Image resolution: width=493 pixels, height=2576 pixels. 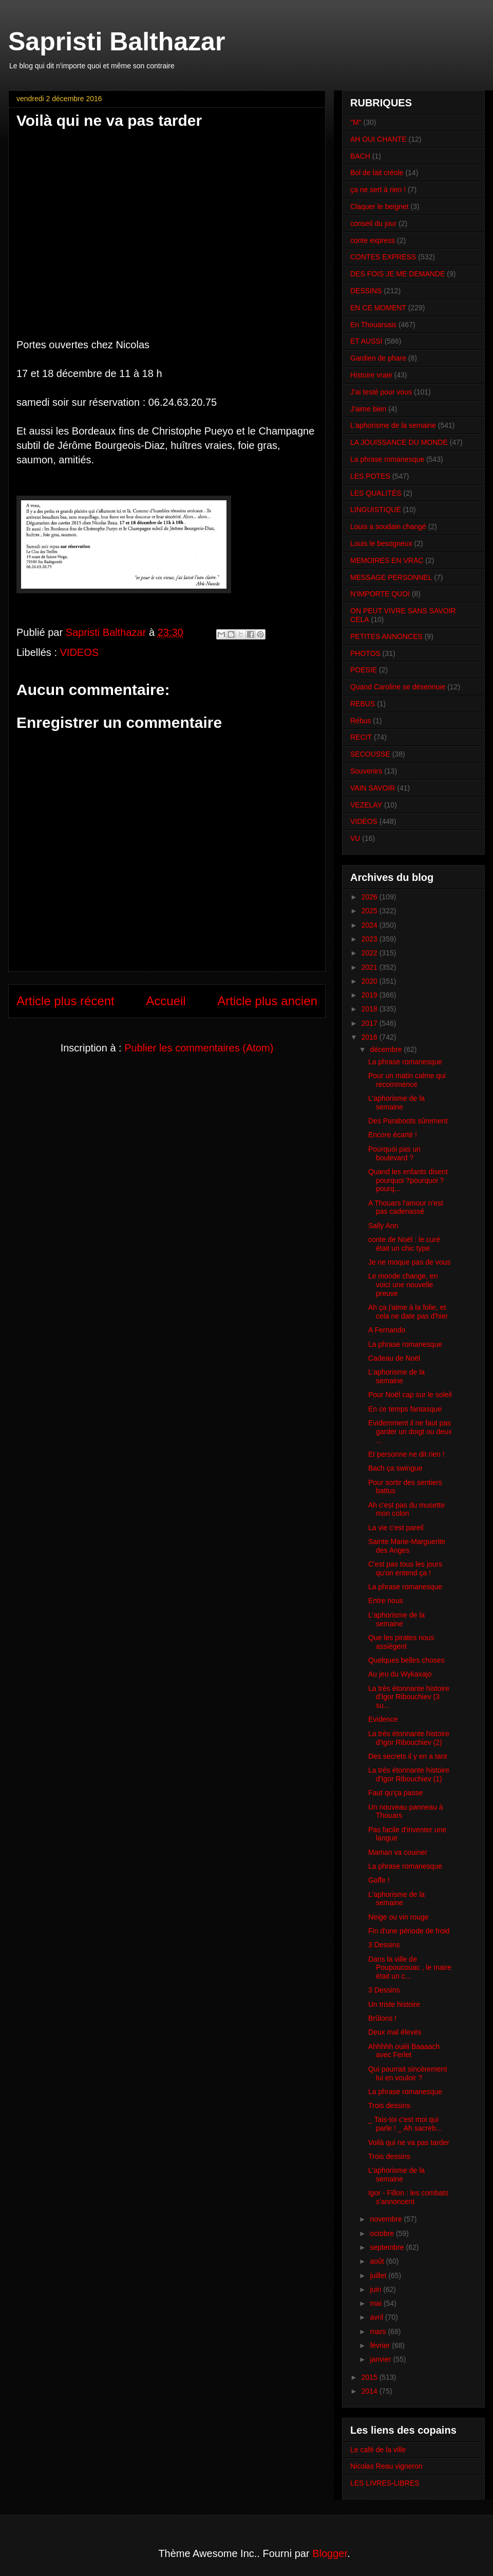 What do you see at coordinates (389, 2105) in the screenshot?
I see `Trois dessins` at bounding box center [389, 2105].